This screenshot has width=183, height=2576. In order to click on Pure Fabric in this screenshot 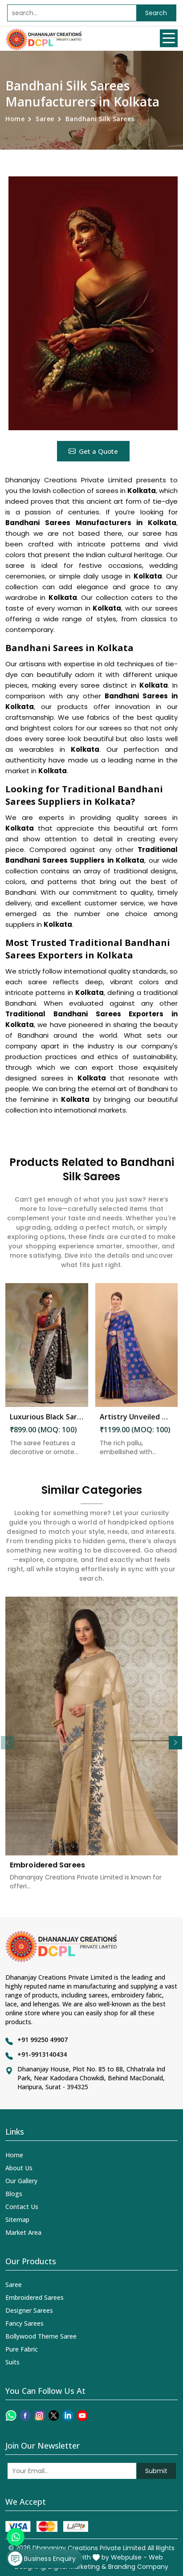, I will do `click(21, 2349)`.